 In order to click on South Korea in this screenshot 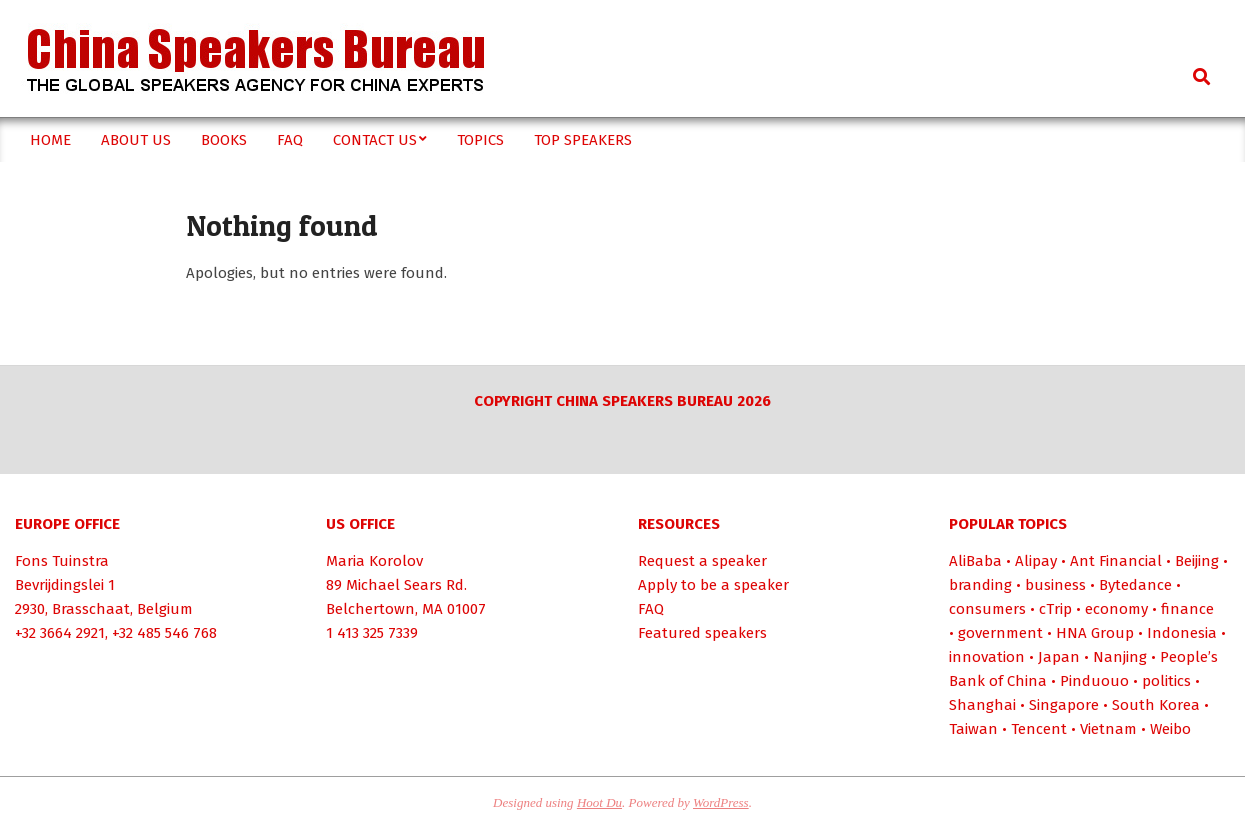, I will do `click(1156, 705)`.